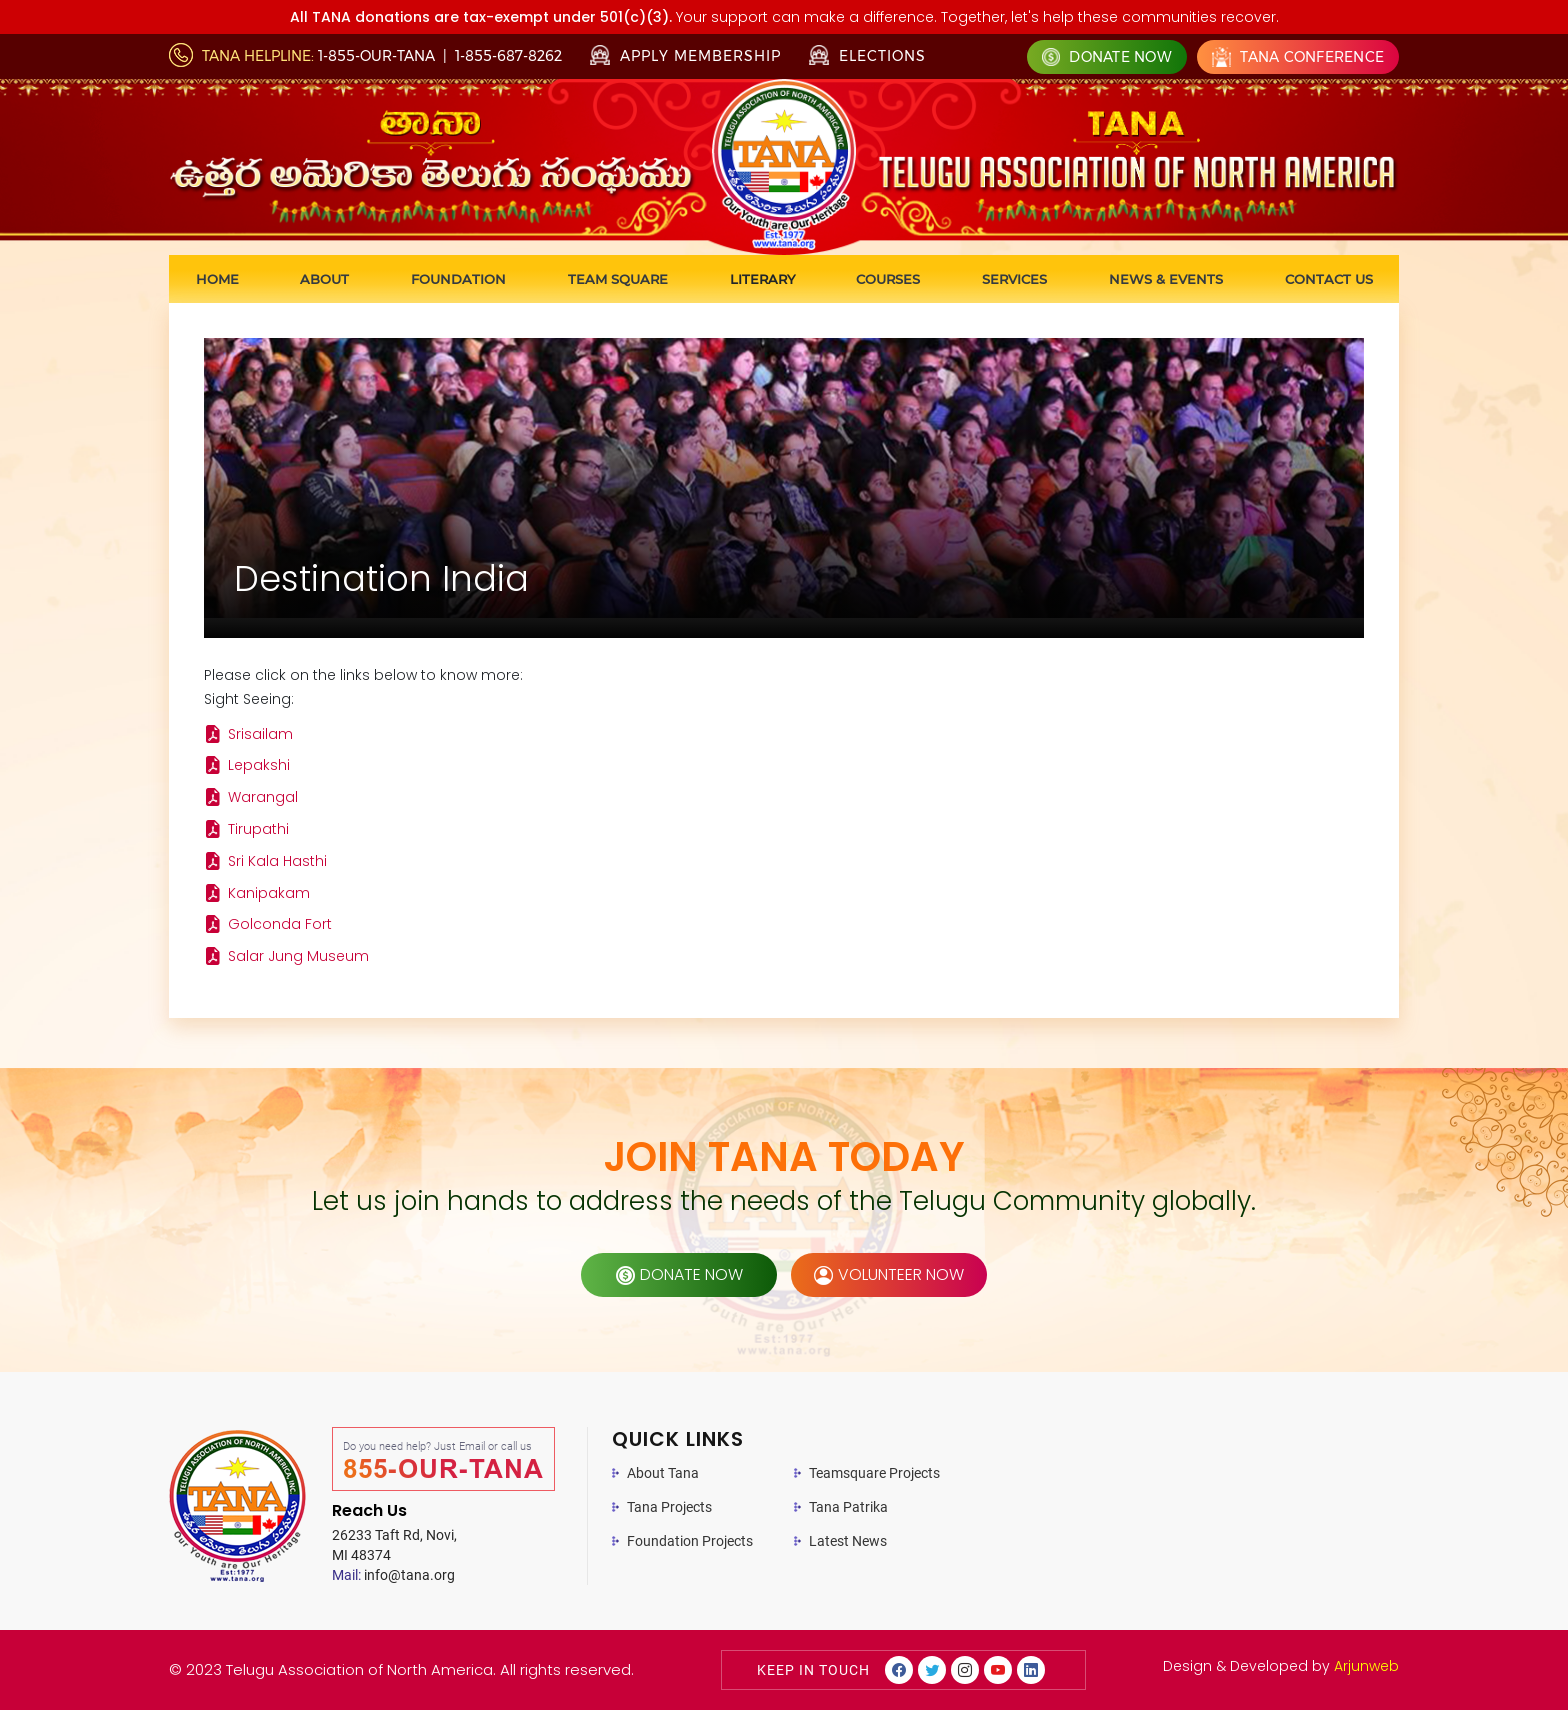 The image size is (1568, 1712). Describe the element at coordinates (848, 1509) in the screenshot. I see `Tana Patrika` at that location.